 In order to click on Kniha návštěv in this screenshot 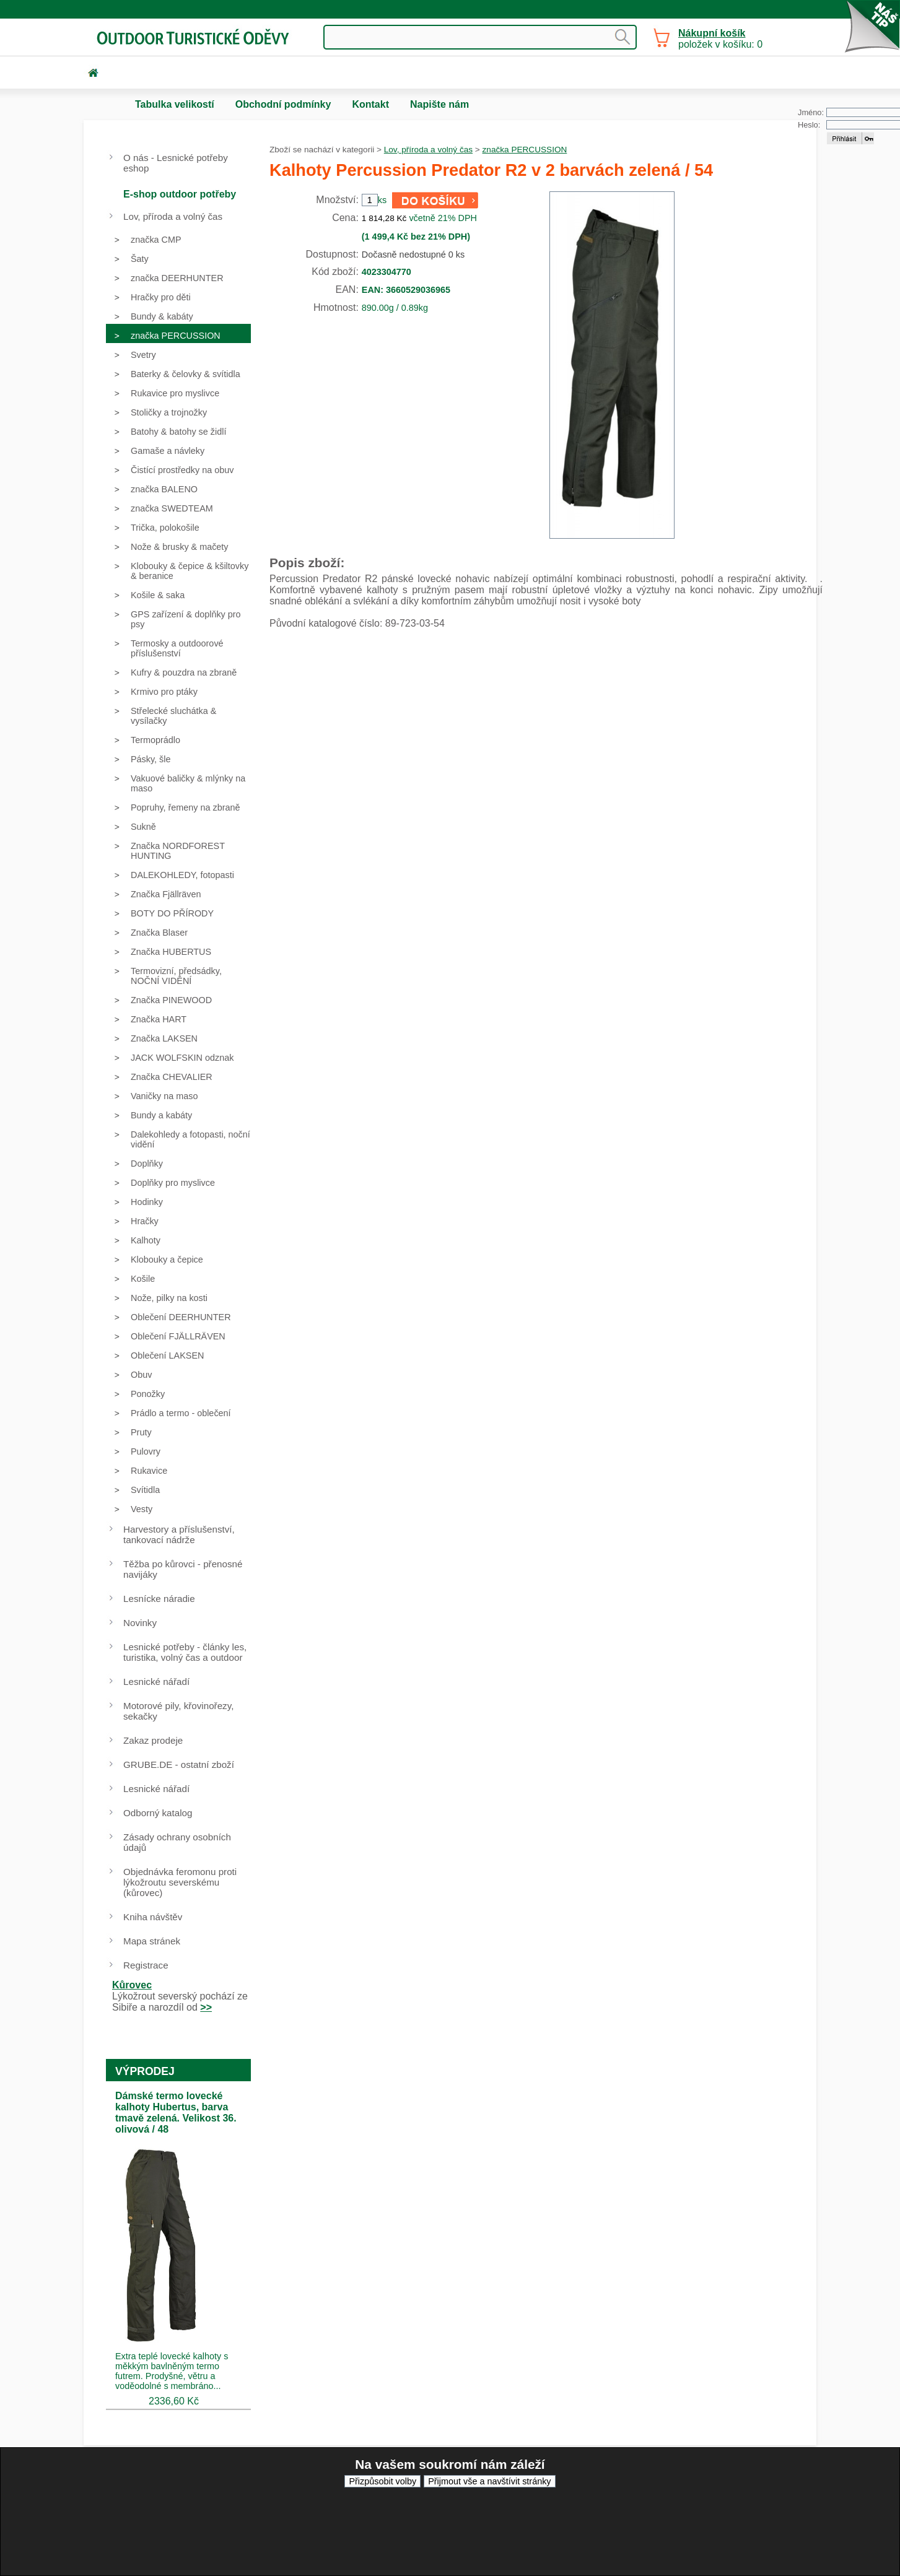, I will do `click(152, 1917)`.